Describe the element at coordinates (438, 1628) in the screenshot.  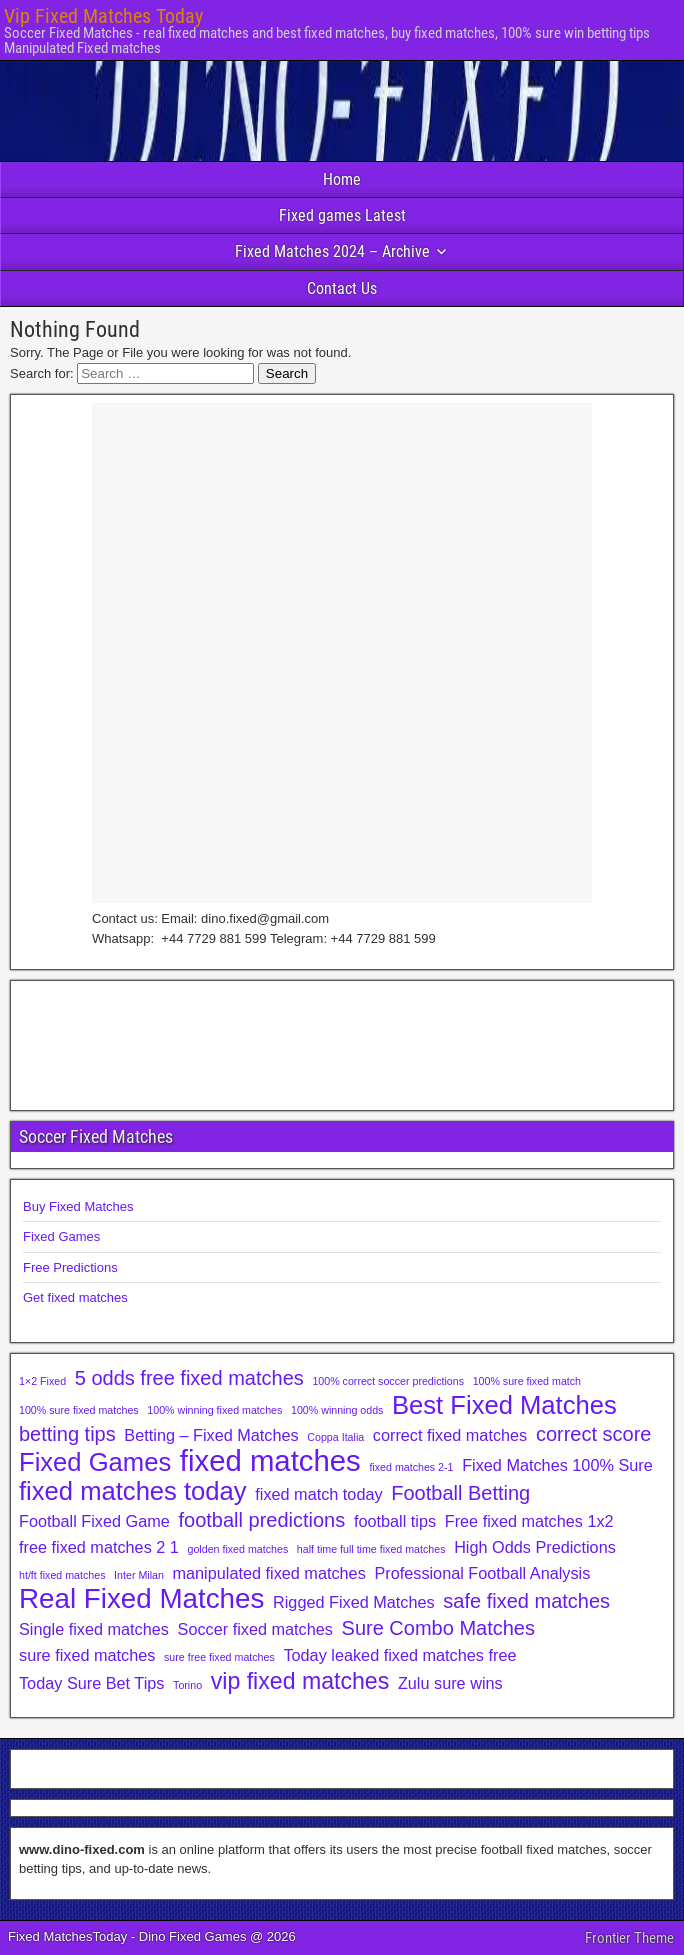
I see `Sure Combo Matches [Sure Combo Matches (3 items)]` at that location.